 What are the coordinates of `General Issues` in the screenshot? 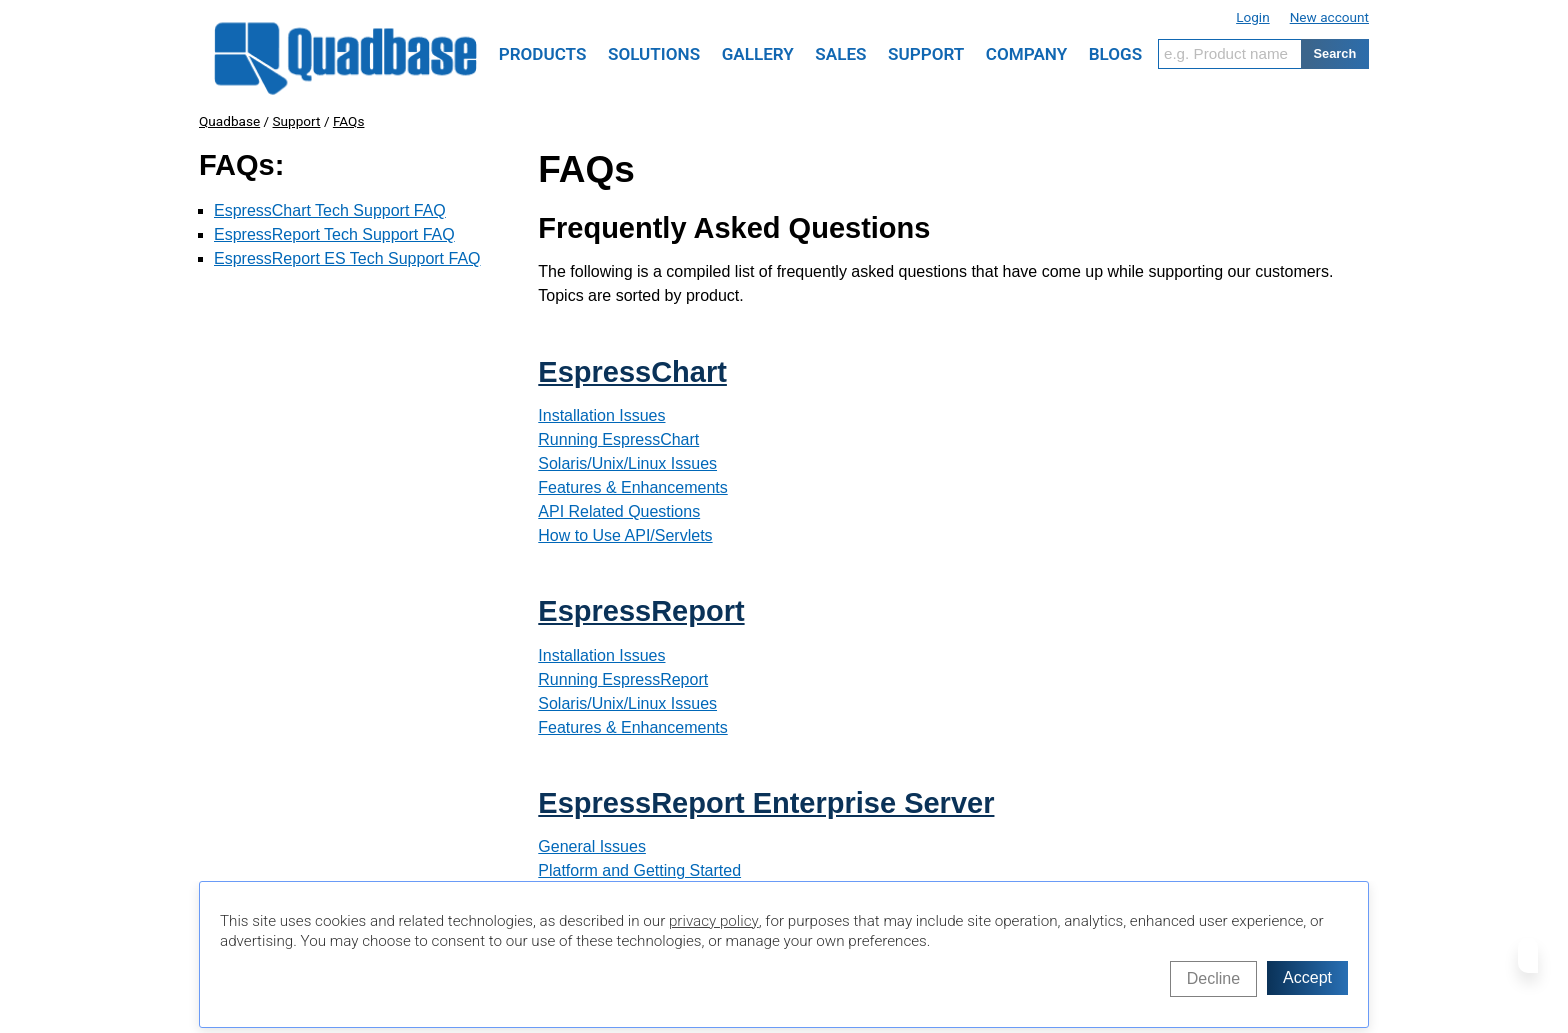 It's located at (592, 846).